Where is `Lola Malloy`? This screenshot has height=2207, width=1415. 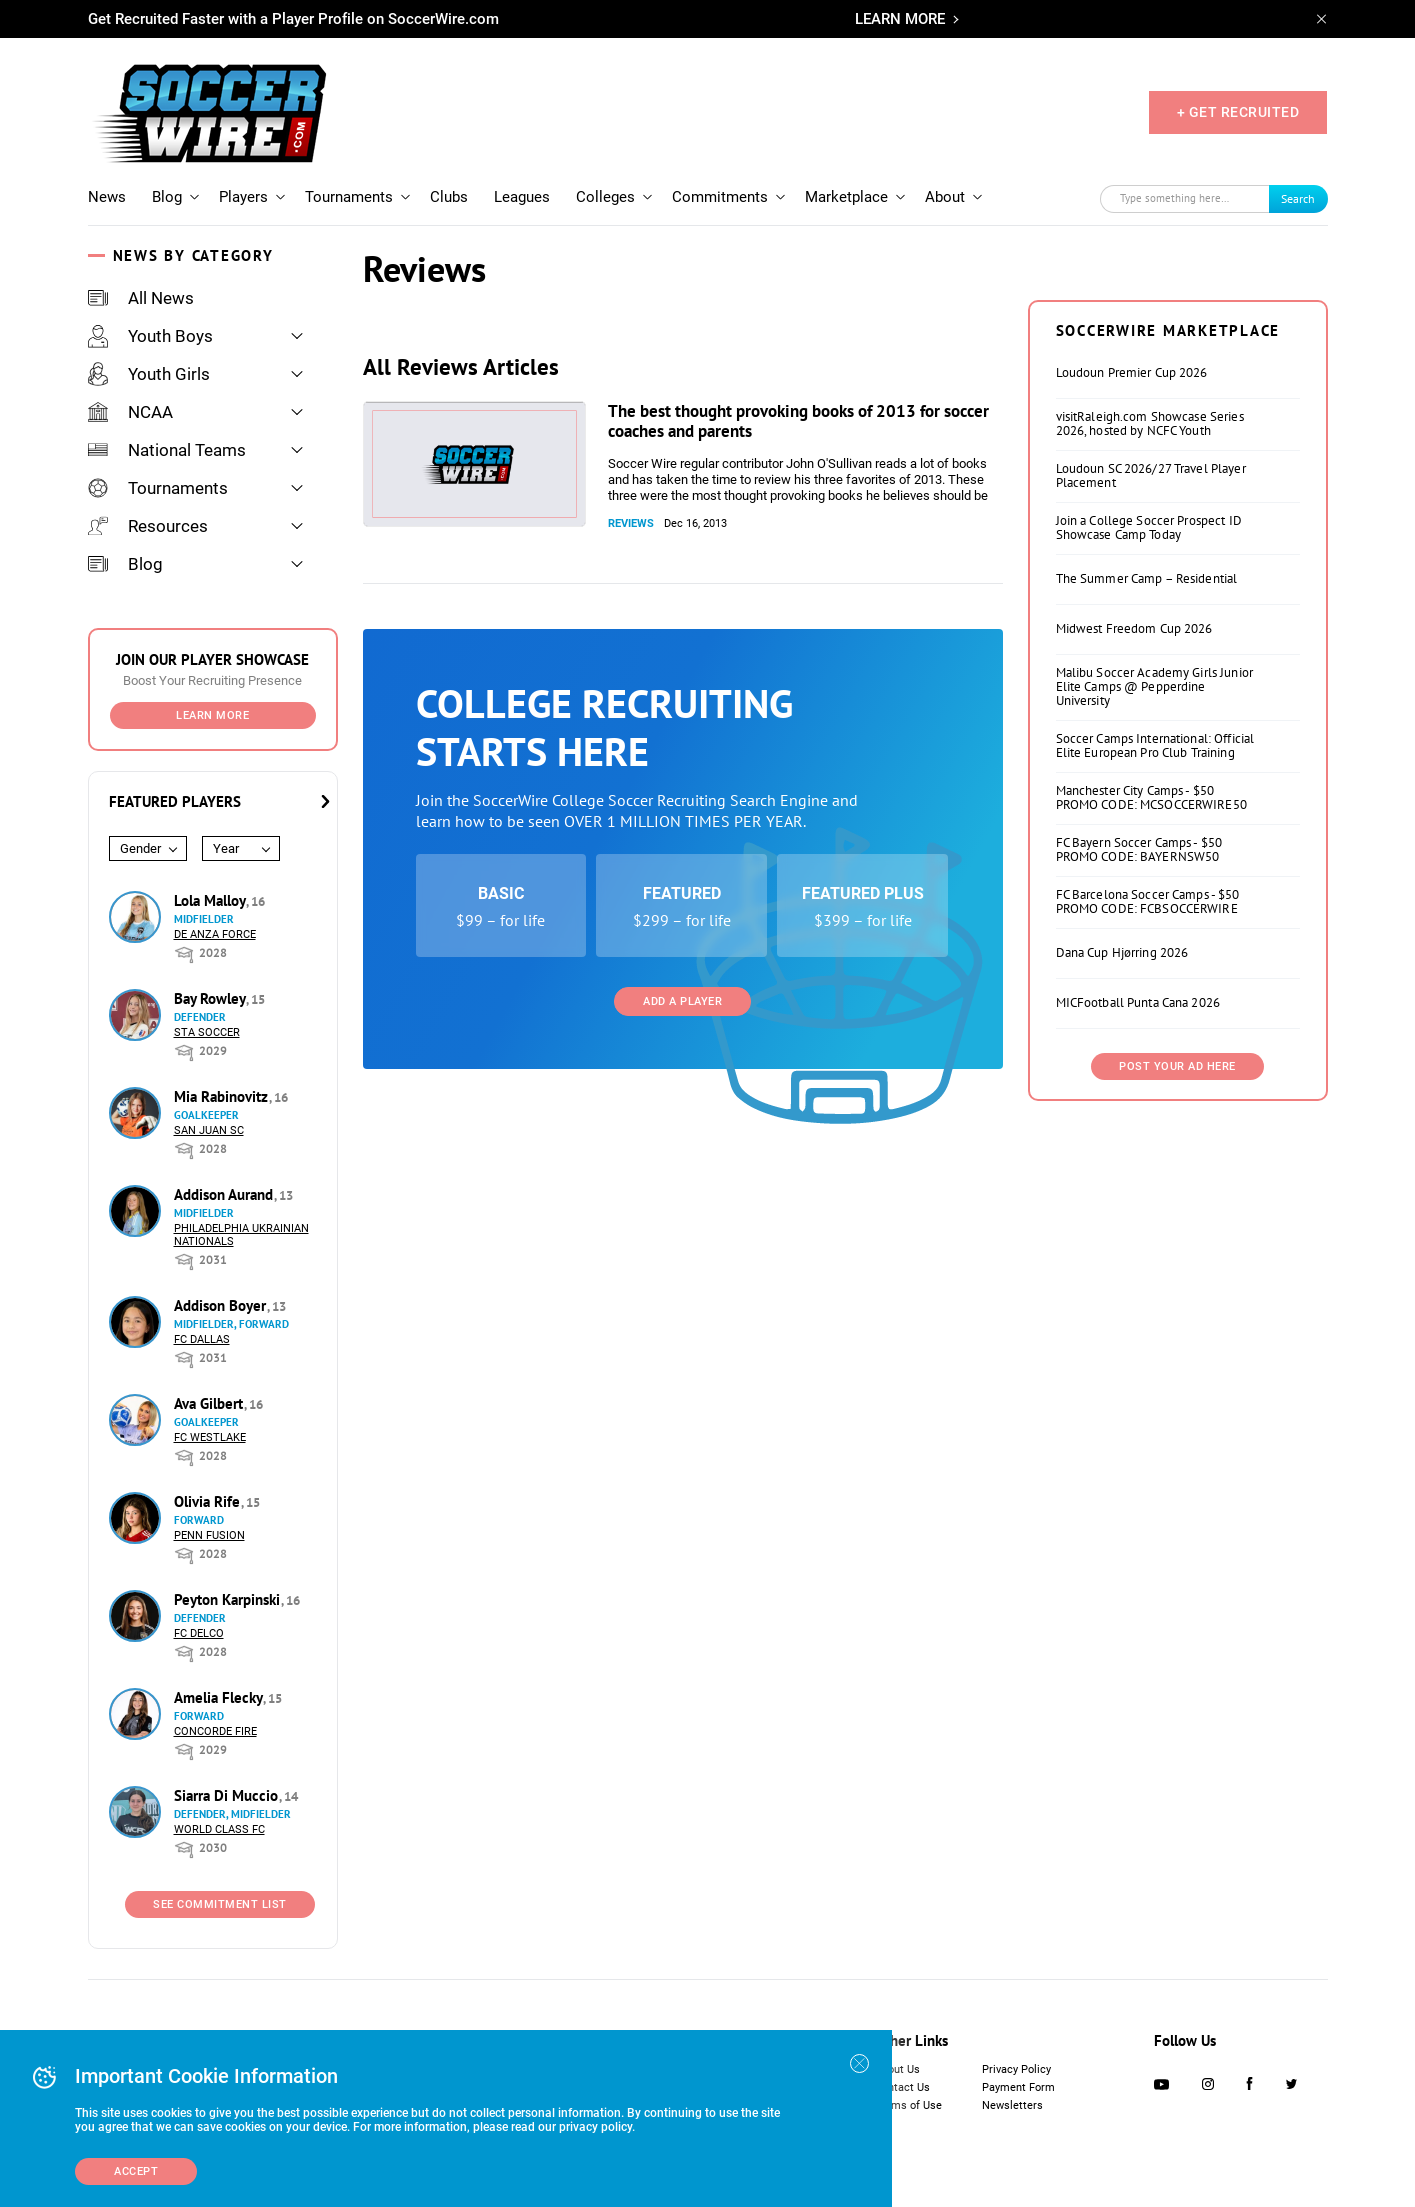 Lola Malloy is located at coordinates (211, 900).